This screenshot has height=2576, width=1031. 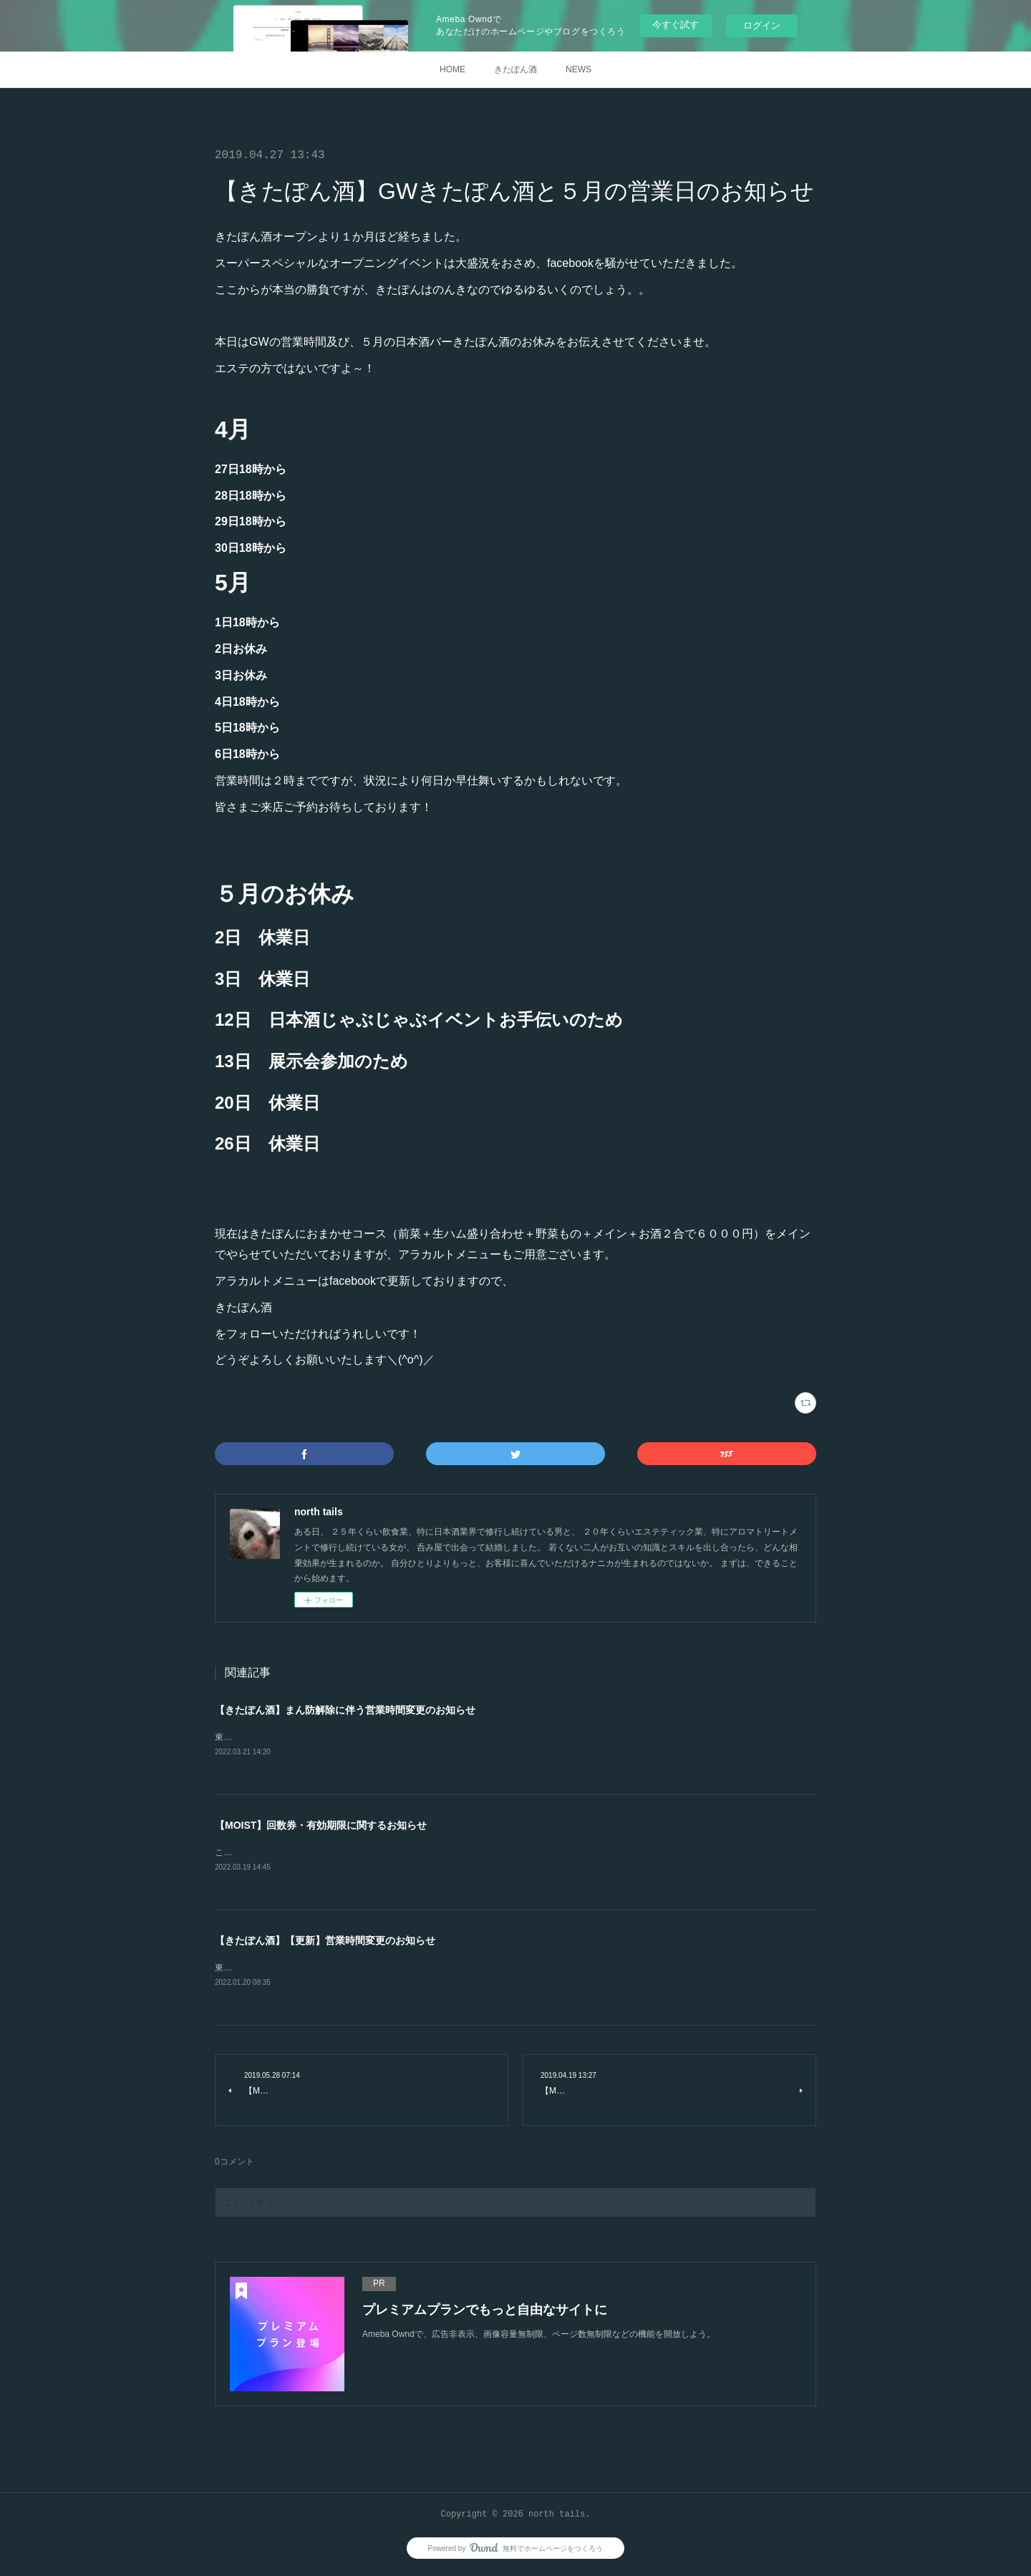 I want to click on 【きたぽん酒】まん防解除に伴う営業時間変更のお知らせ, so click(x=345, y=1710).